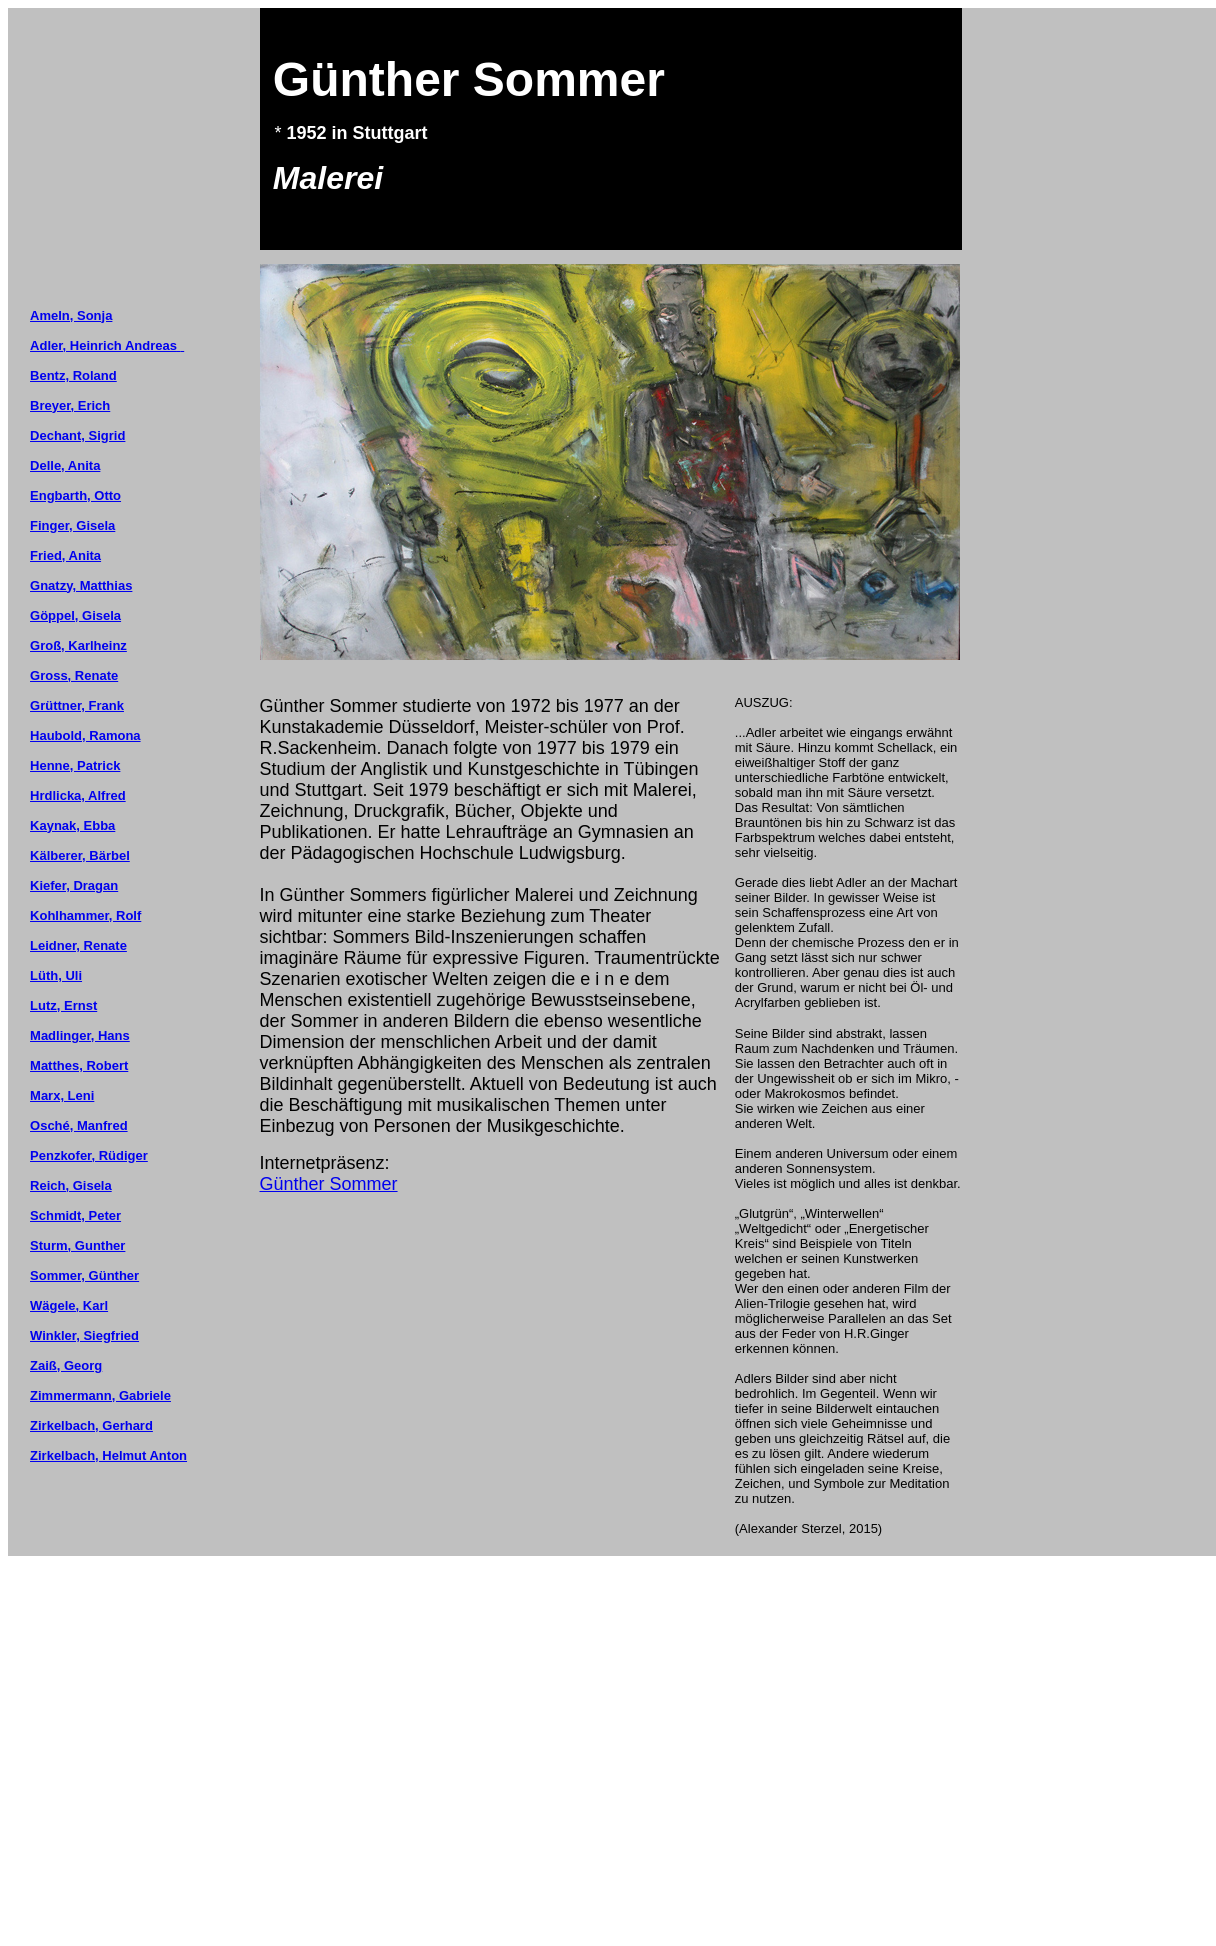  Describe the element at coordinates (66, 1365) in the screenshot. I see `Zaiß, Georg` at that location.